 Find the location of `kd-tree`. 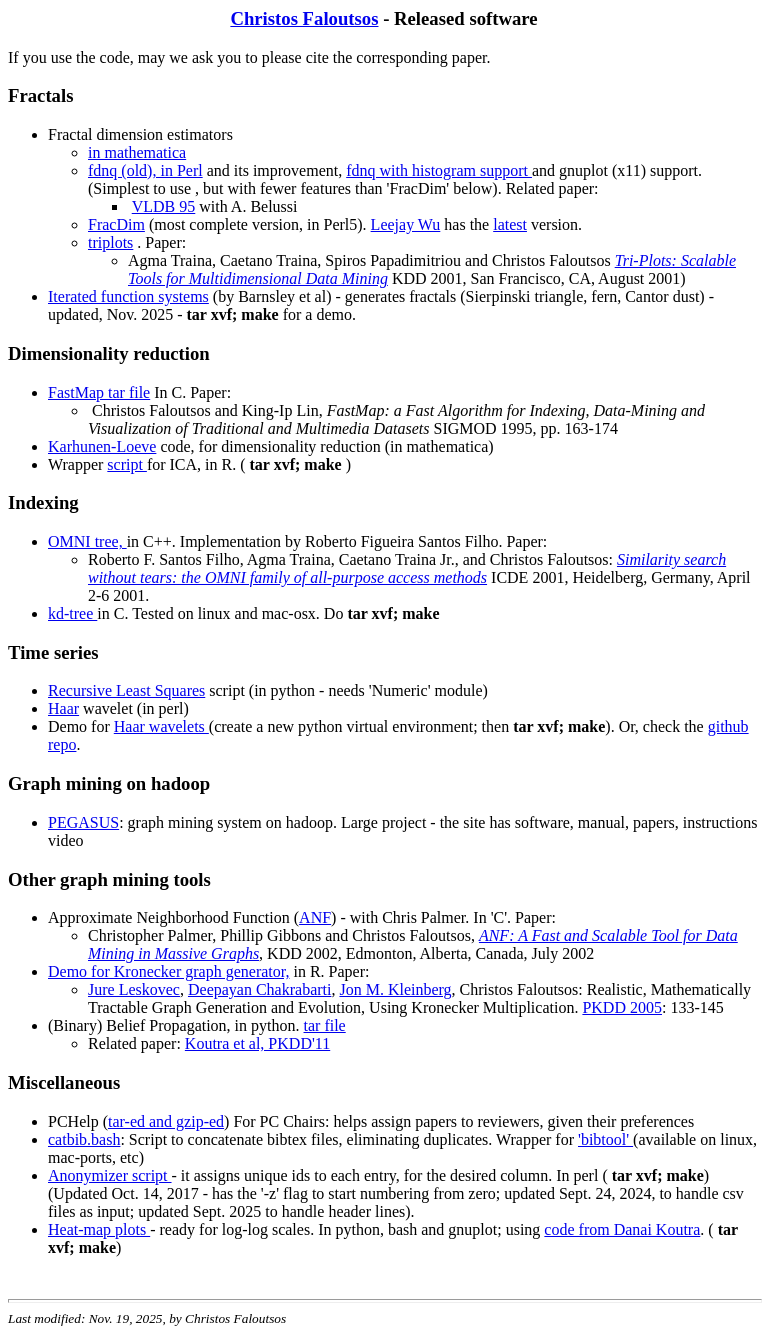

kd-tree is located at coordinates (72, 613).